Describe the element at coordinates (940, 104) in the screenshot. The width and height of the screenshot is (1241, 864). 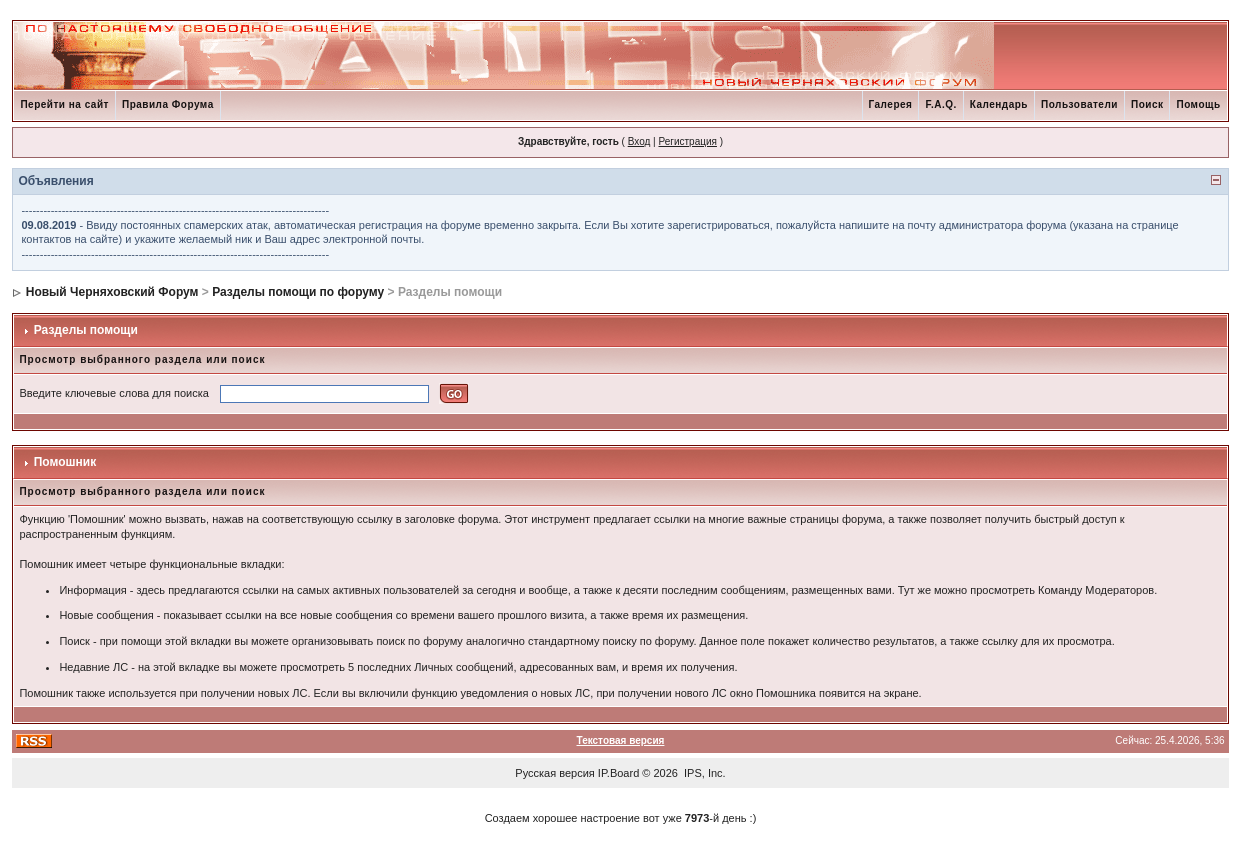
I see `F.A.Q.` at that location.